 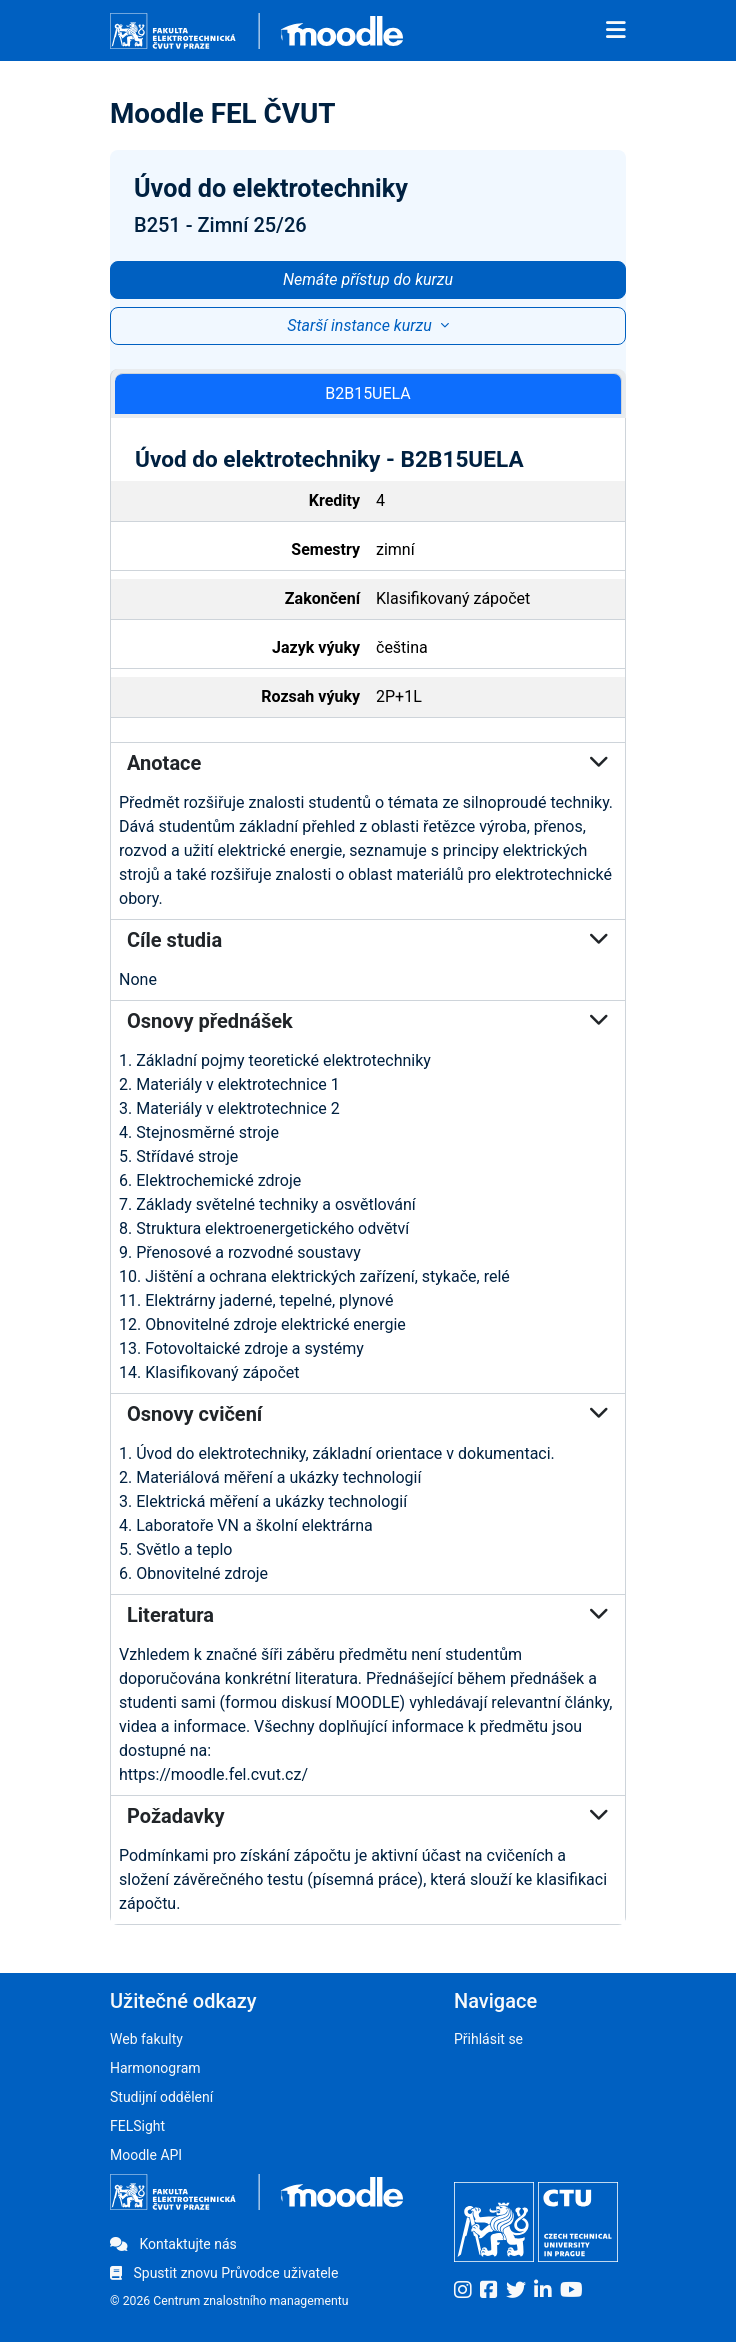 I want to click on Osnovy přednášek [button], so click(x=368, y=1021).